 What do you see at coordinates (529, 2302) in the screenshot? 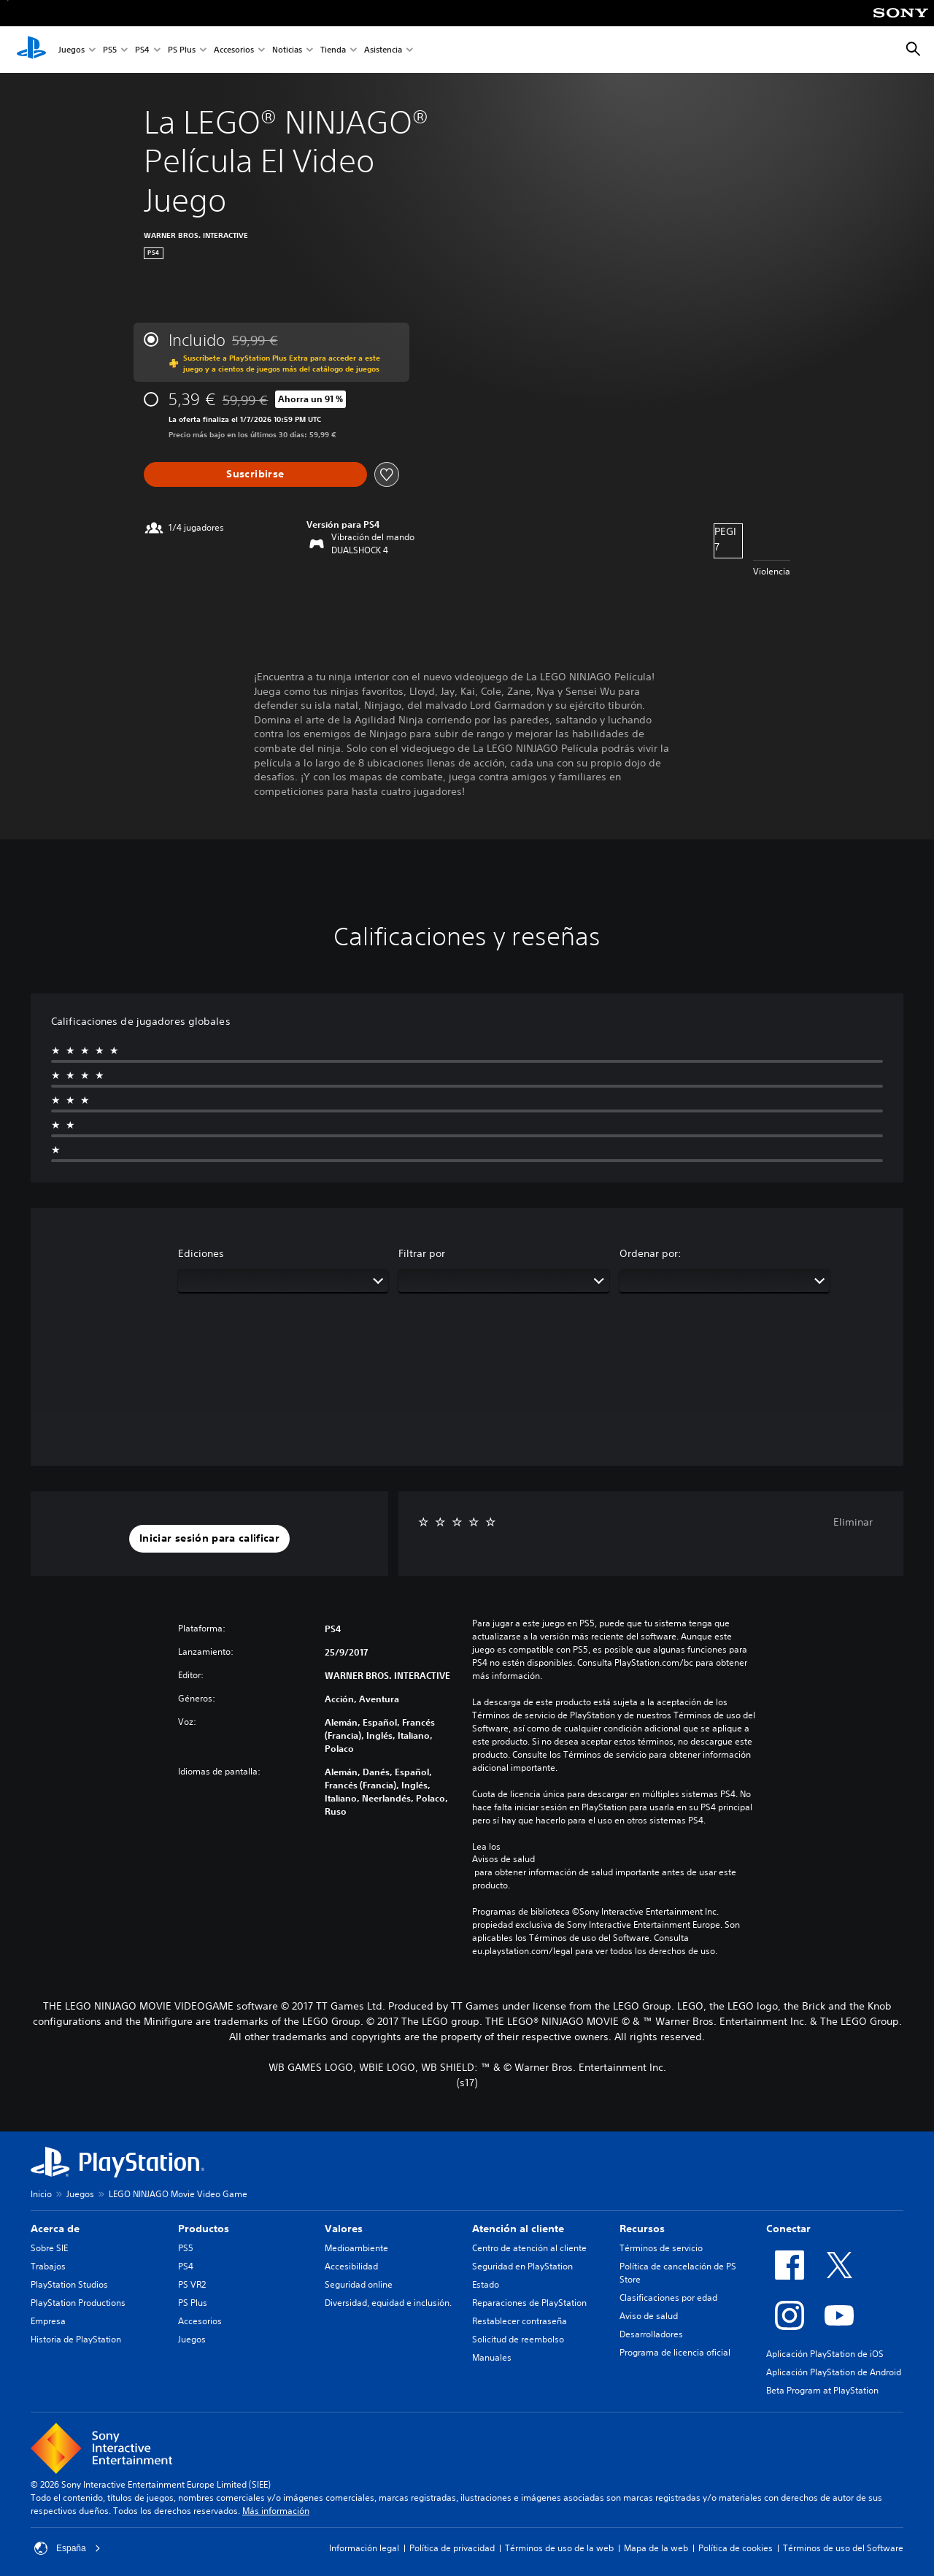
I see `Reparaciones de PlayStation` at bounding box center [529, 2302].